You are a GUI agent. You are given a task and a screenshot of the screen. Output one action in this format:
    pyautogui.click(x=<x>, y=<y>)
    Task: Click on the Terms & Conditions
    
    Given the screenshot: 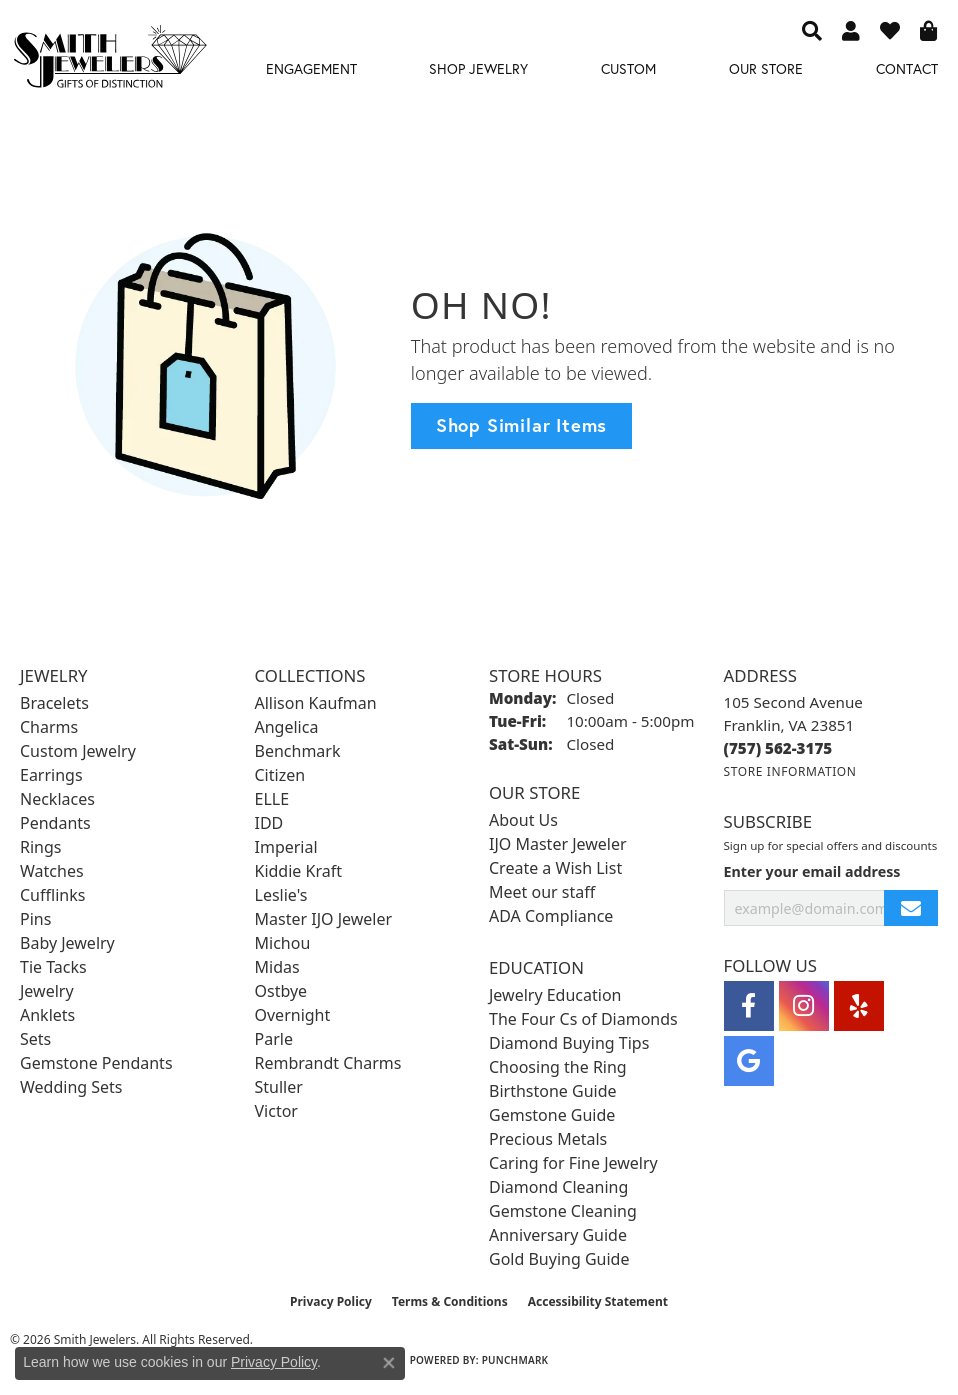 What is the action you would take?
    pyautogui.click(x=450, y=1301)
    